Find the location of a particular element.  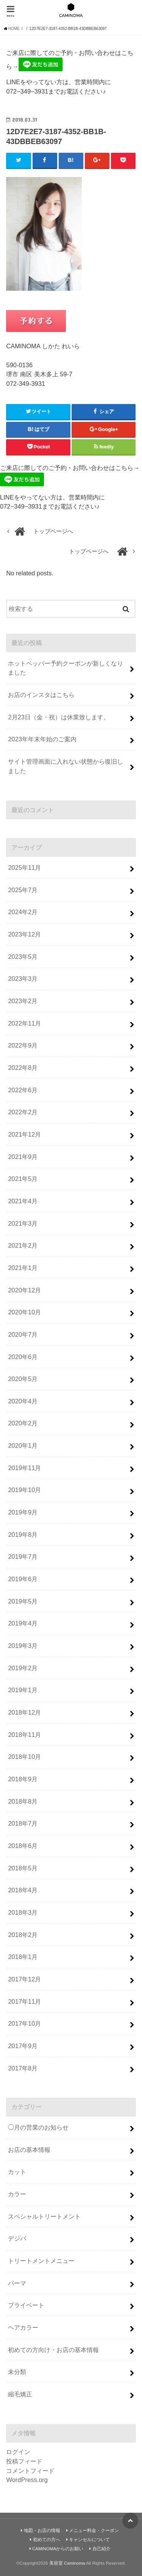

2018年10月 is located at coordinates (24, 1756).